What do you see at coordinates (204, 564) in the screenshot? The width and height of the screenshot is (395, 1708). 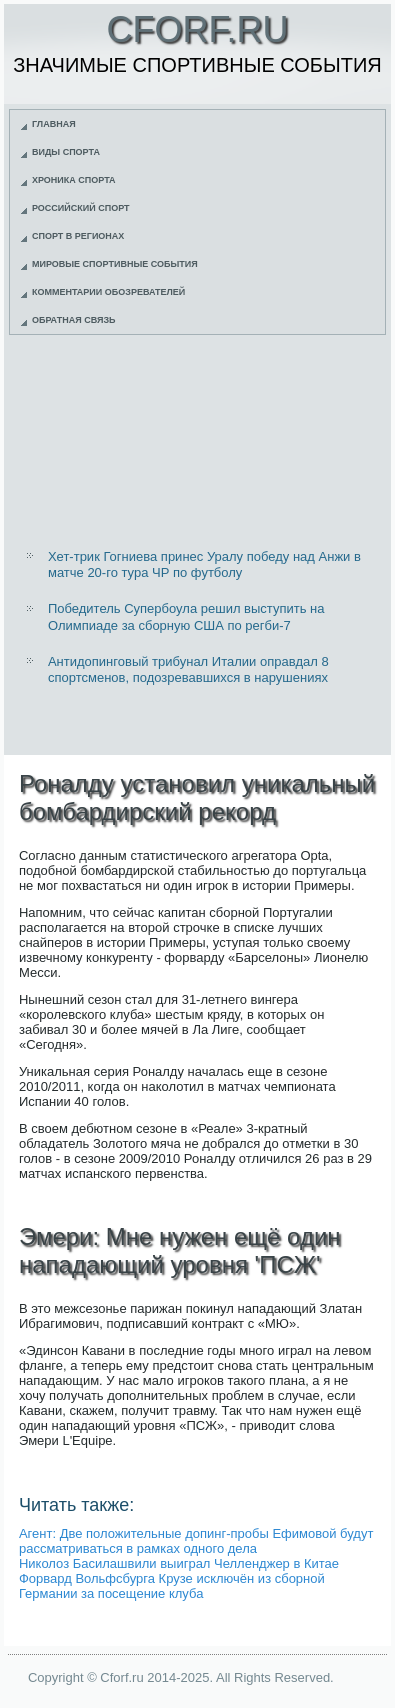 I see `Хет-трик Гогниева принес Уралу победу над Анжи в матче 20-го тура ЧР по футболу` at bounding box center [204, 564].